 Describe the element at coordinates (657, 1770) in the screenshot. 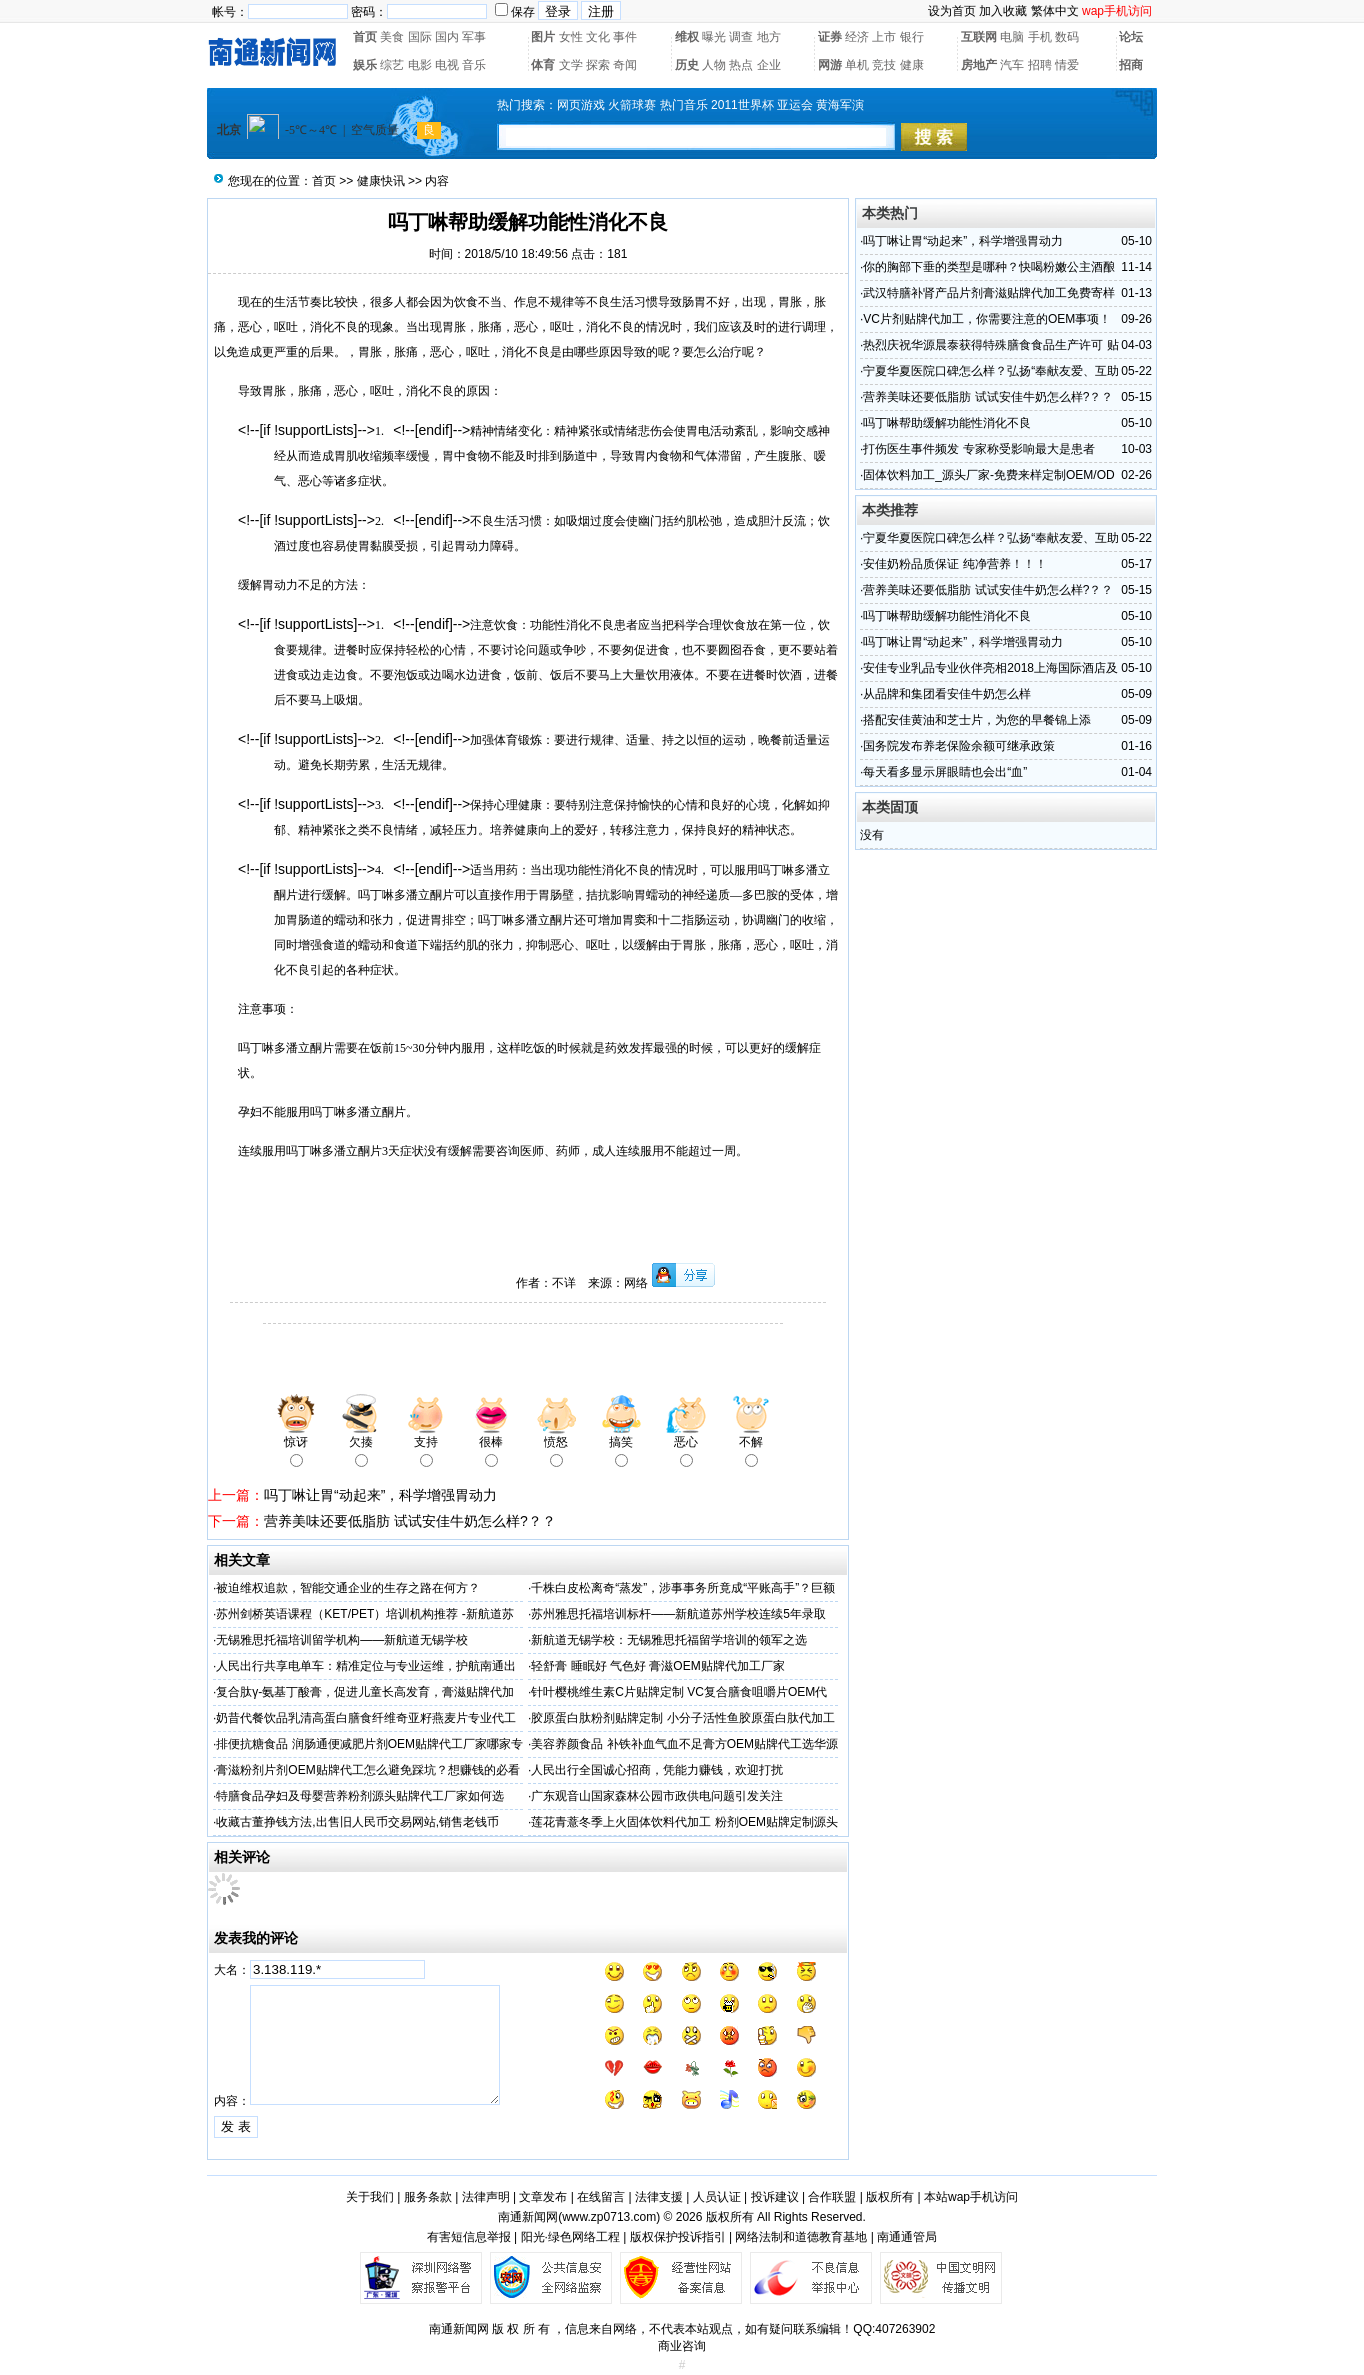

I see `人民出行全国诚心招商，凭能力赚钱，欢迎打扰` at that location.